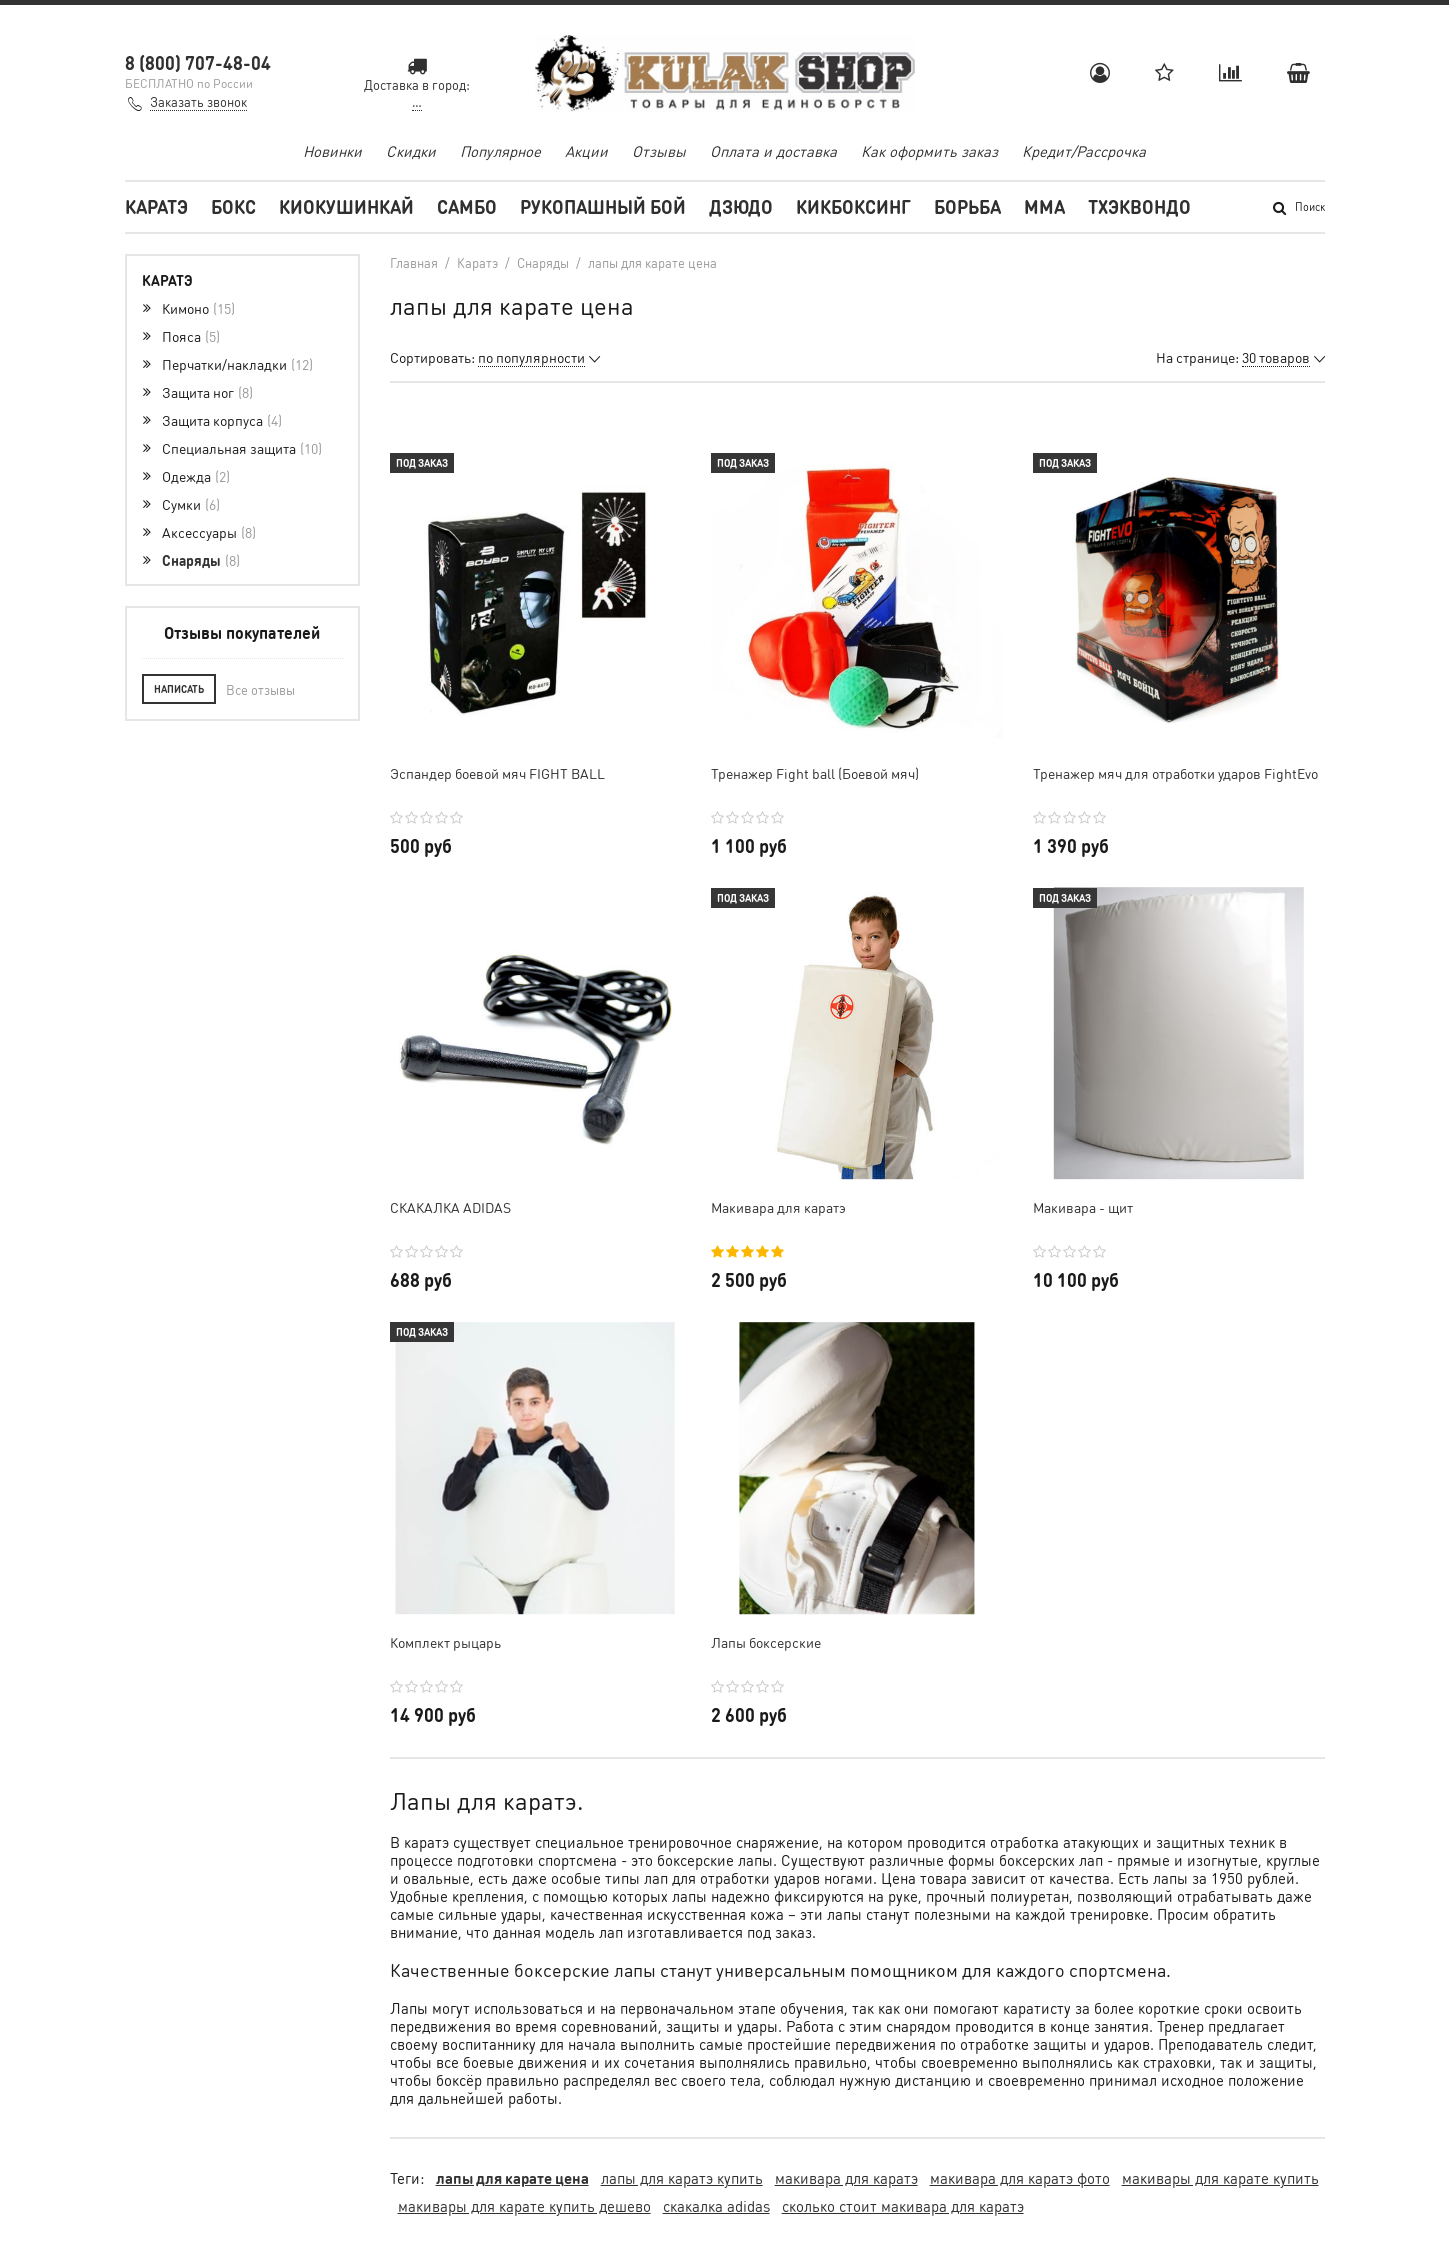  I want to click on Акции, so click(586, 151).